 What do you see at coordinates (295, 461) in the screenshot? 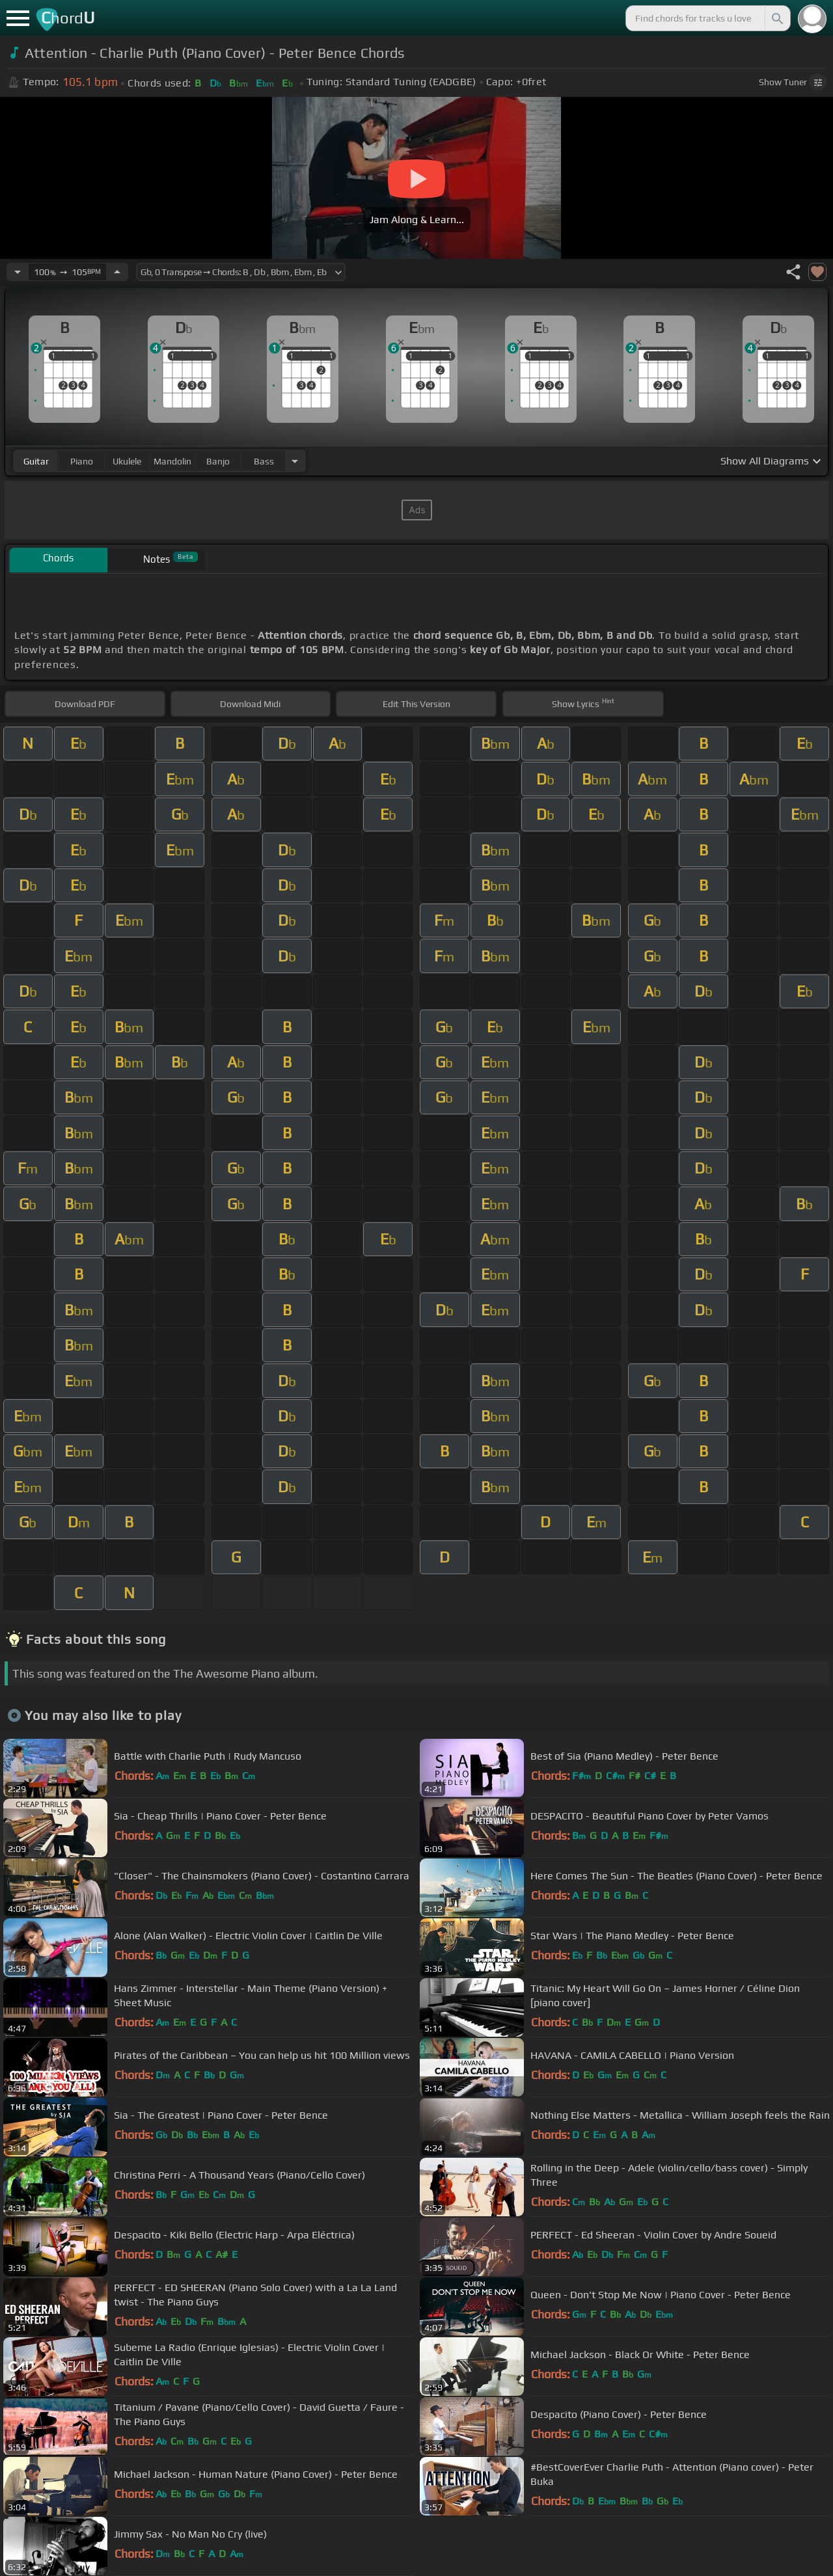
I see `[Choose Instrument]` at bounding box center [295, 461].